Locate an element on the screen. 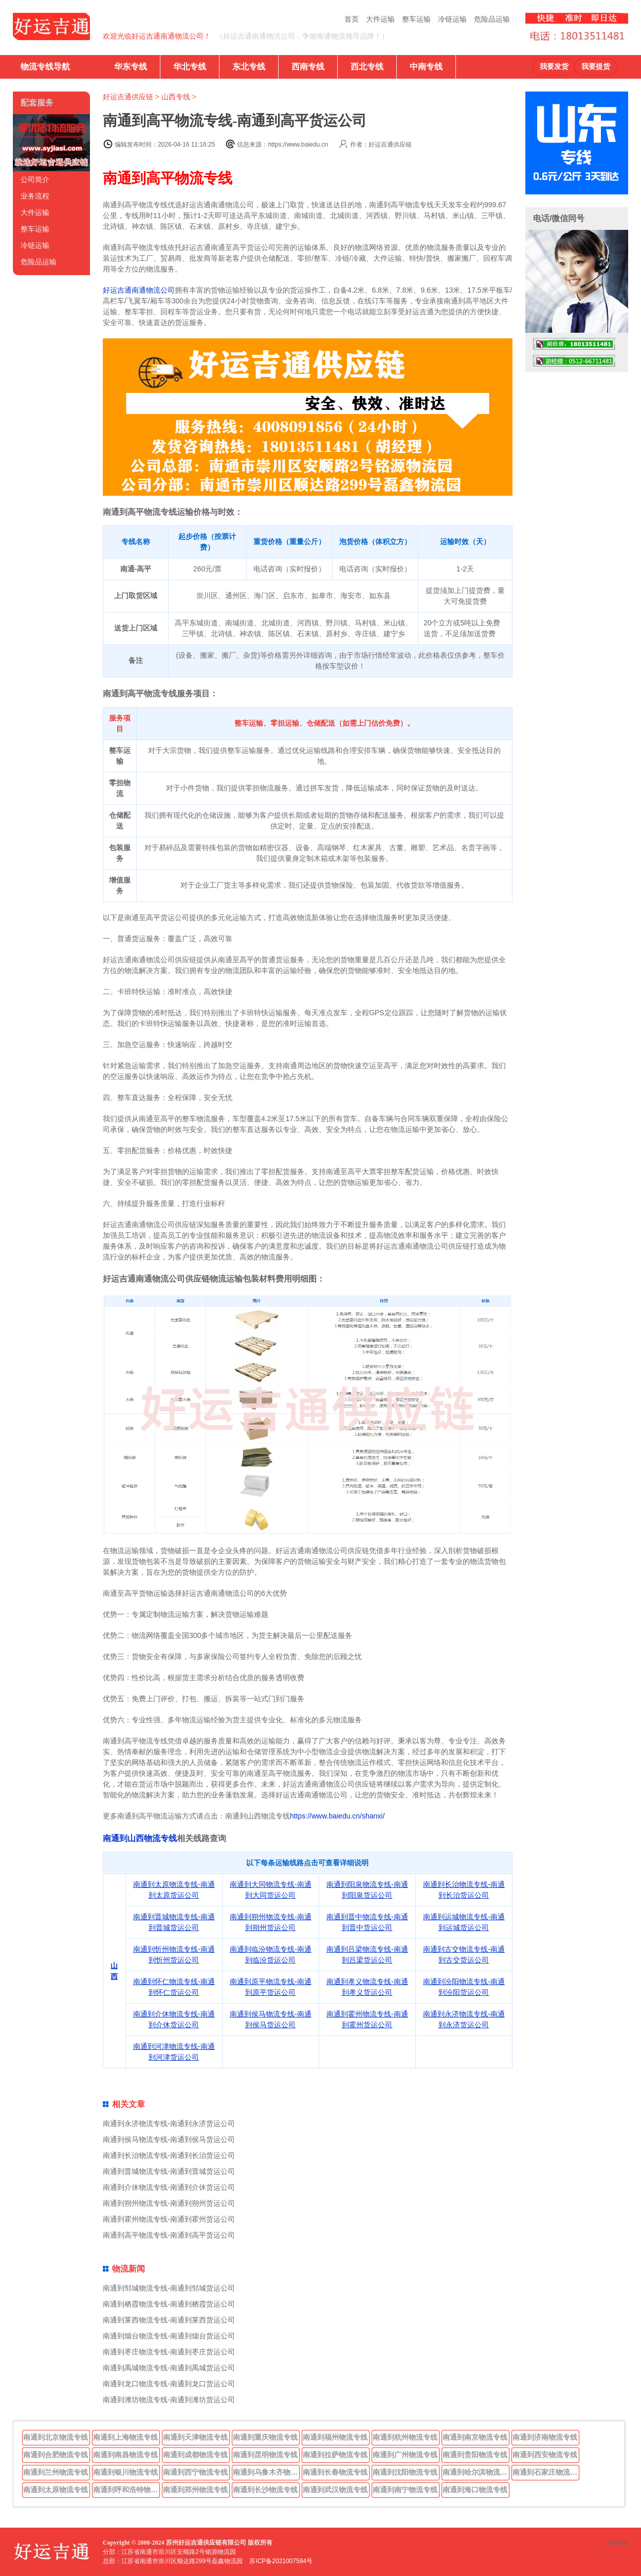  南通到福州物流专线 is located at coordinates (335, 2437).